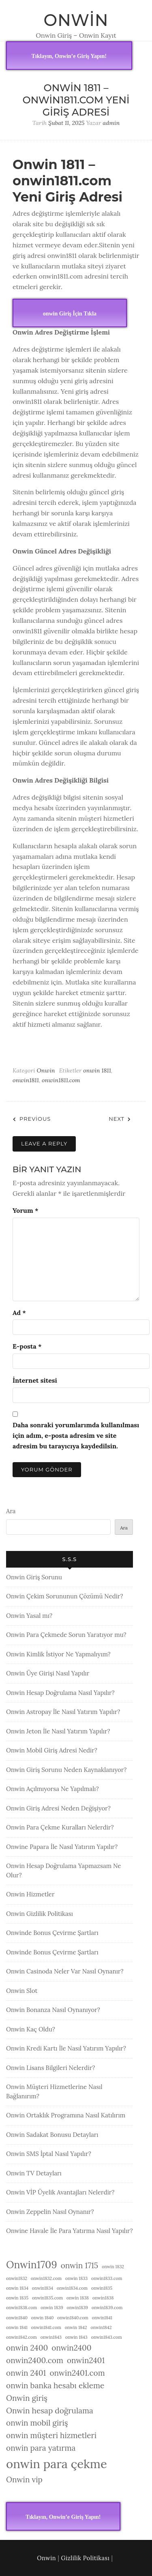 This screenshot has width=152, height=2576. I want to click on Onwin VİP Üyelik Avantajları Nelerdir?, so click(60, 2192).